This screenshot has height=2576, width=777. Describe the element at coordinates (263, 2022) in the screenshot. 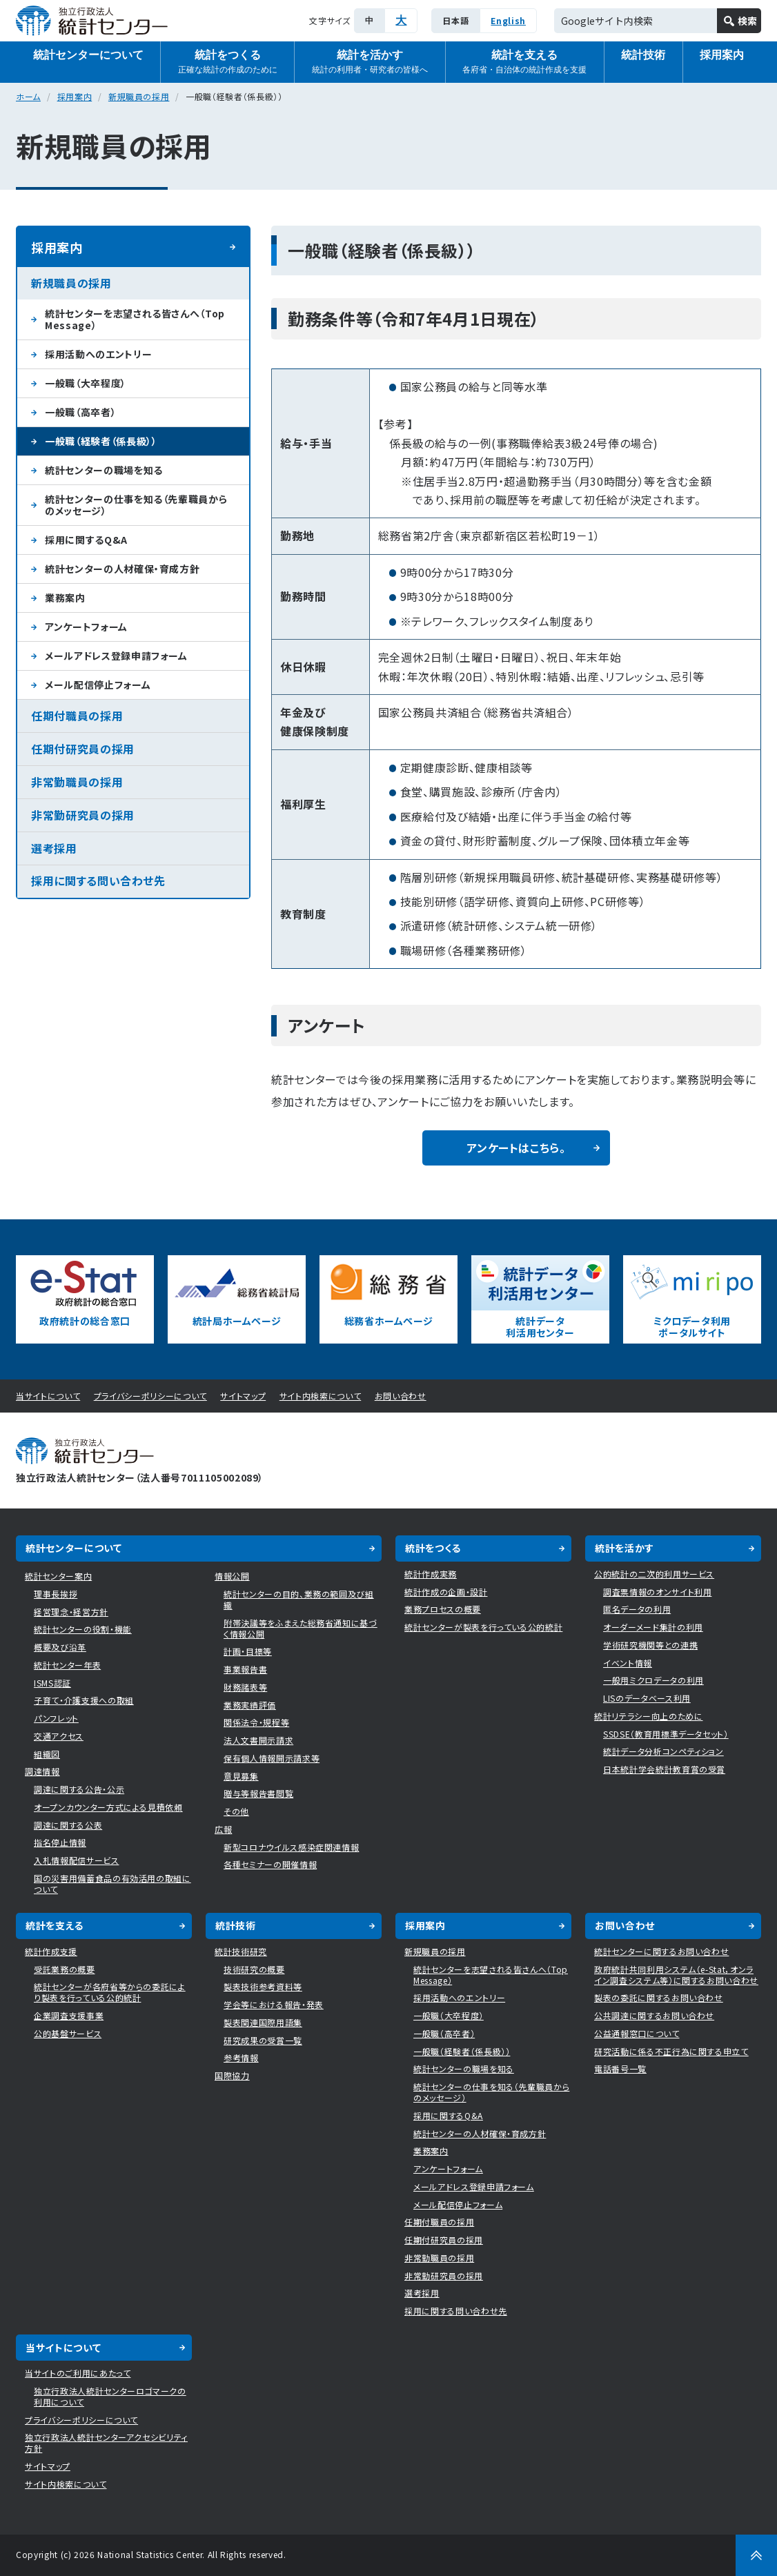

I see `製表関連国際用語集` at that location.